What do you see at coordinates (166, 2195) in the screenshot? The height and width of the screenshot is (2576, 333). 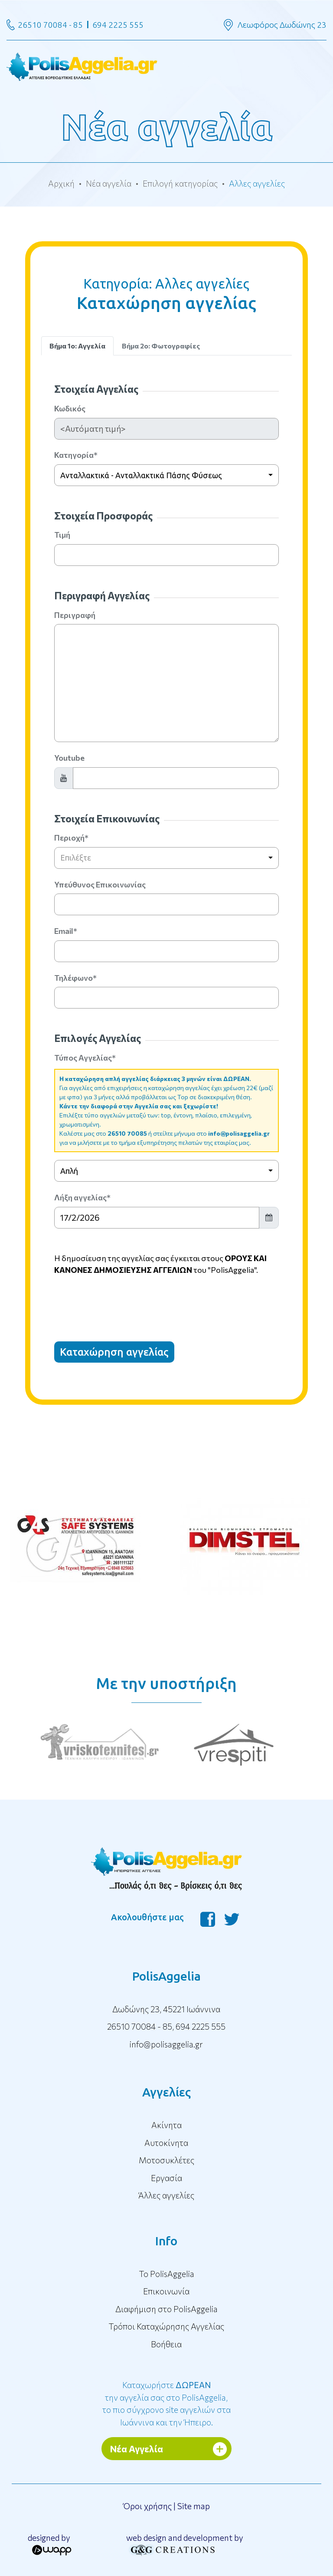 I see `Άλλες αγγελίες` at bounding box center [166, 2195].